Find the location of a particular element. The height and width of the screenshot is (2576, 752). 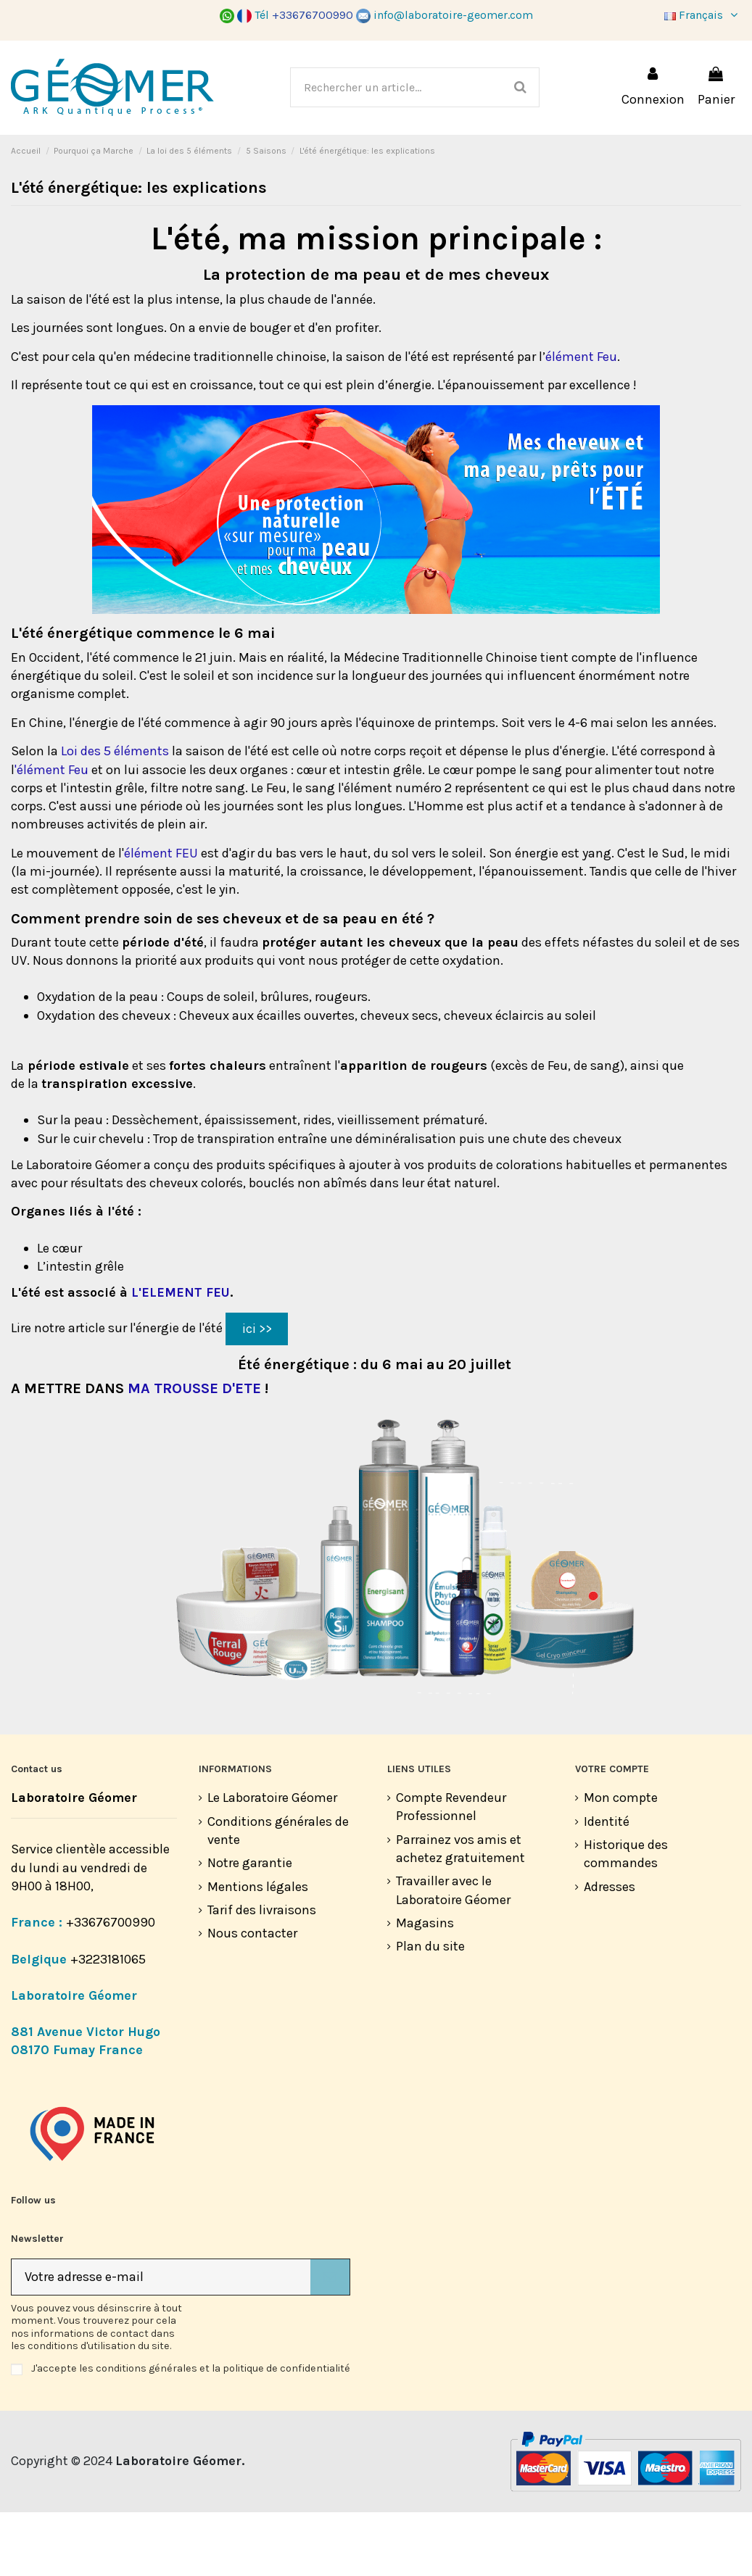

élément FEU is located at coordinates (161, 917).